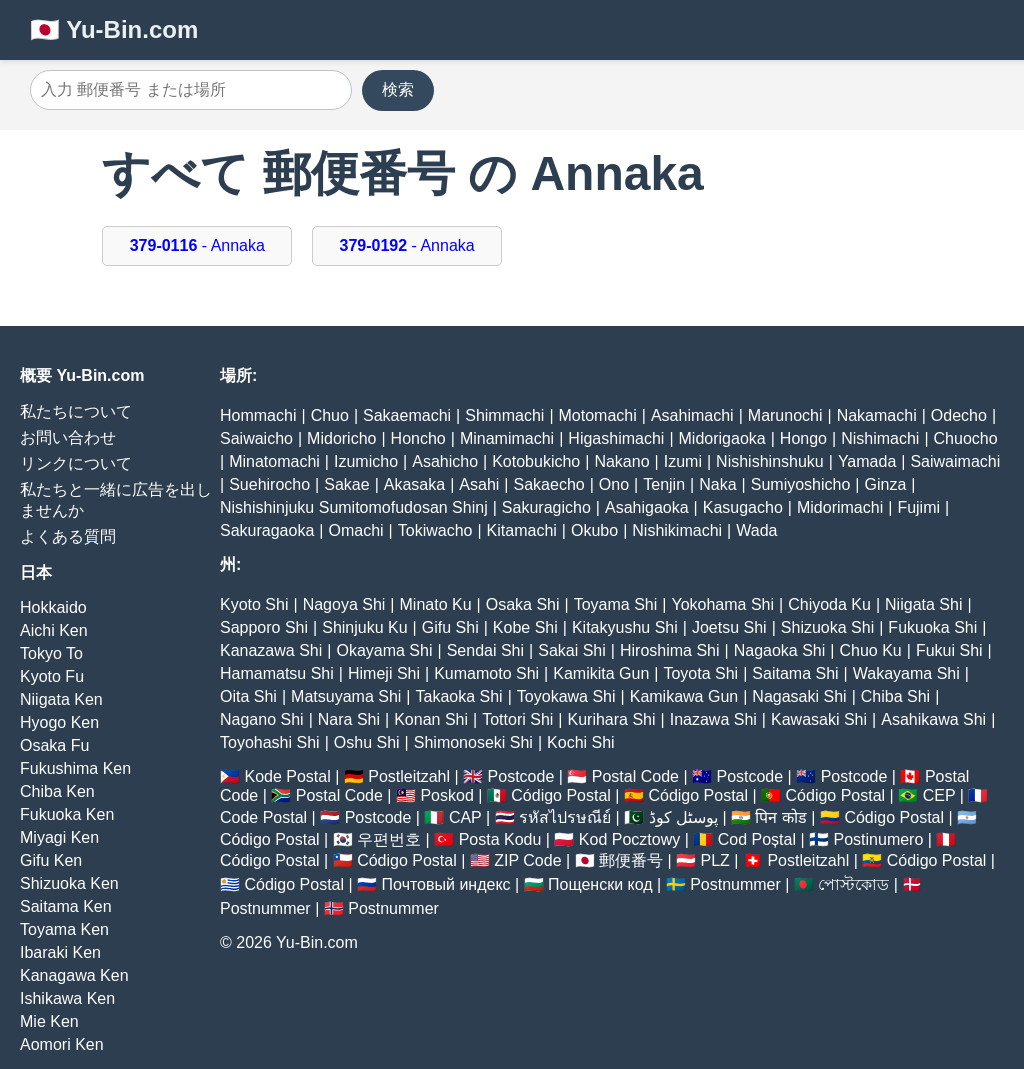 The width and height of the screenshot is (1024, 1069). Describe the element at coordinates (486, 673) in the screenshot. I see `Kumamoto Shi` at that location.